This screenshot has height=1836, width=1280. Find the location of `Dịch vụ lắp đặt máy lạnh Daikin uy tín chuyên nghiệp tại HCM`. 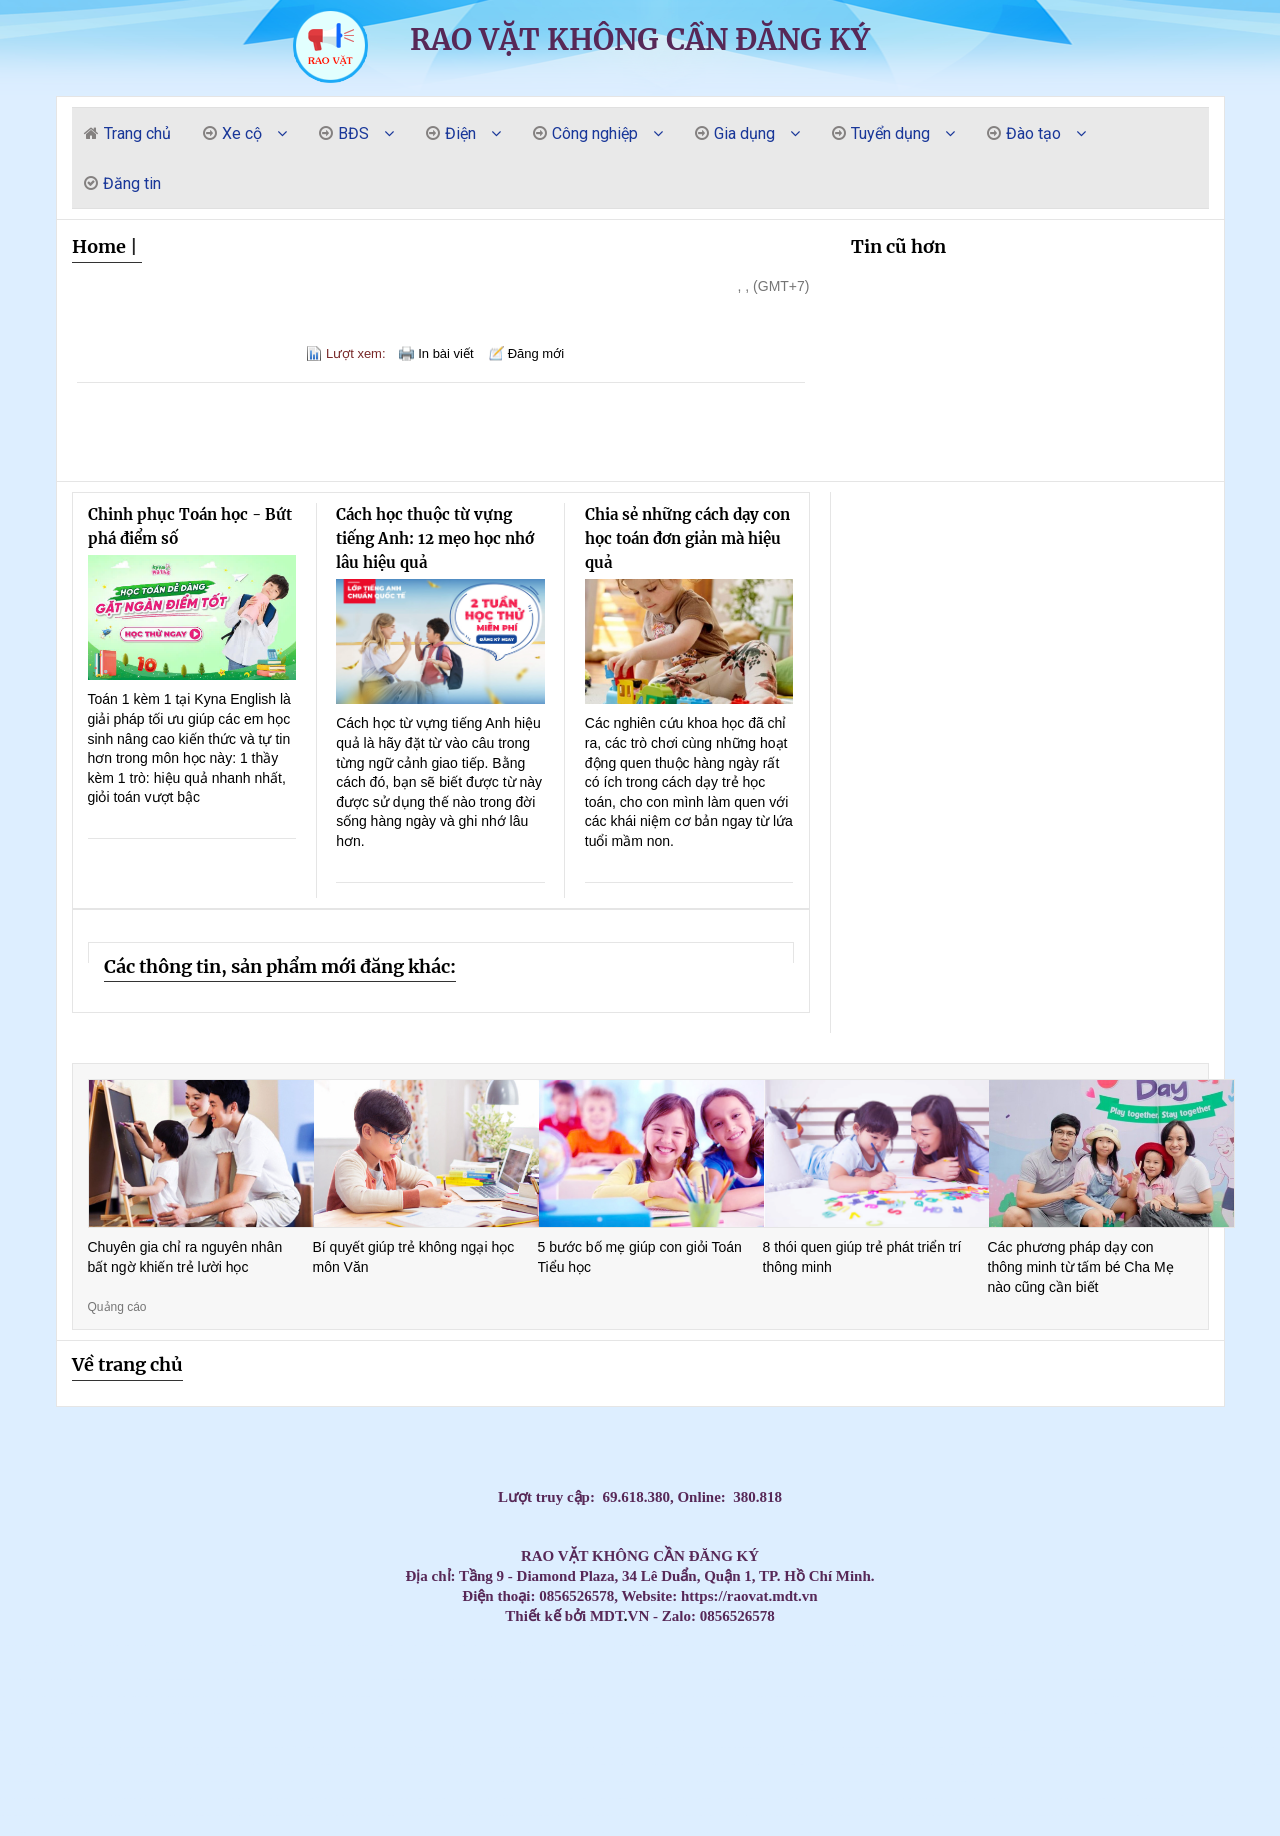

Dịch vụ lắp đặt máy lạnh Daikin uy tín chuyên nghiệp tại HCM is located at coordinates (434, 1798).